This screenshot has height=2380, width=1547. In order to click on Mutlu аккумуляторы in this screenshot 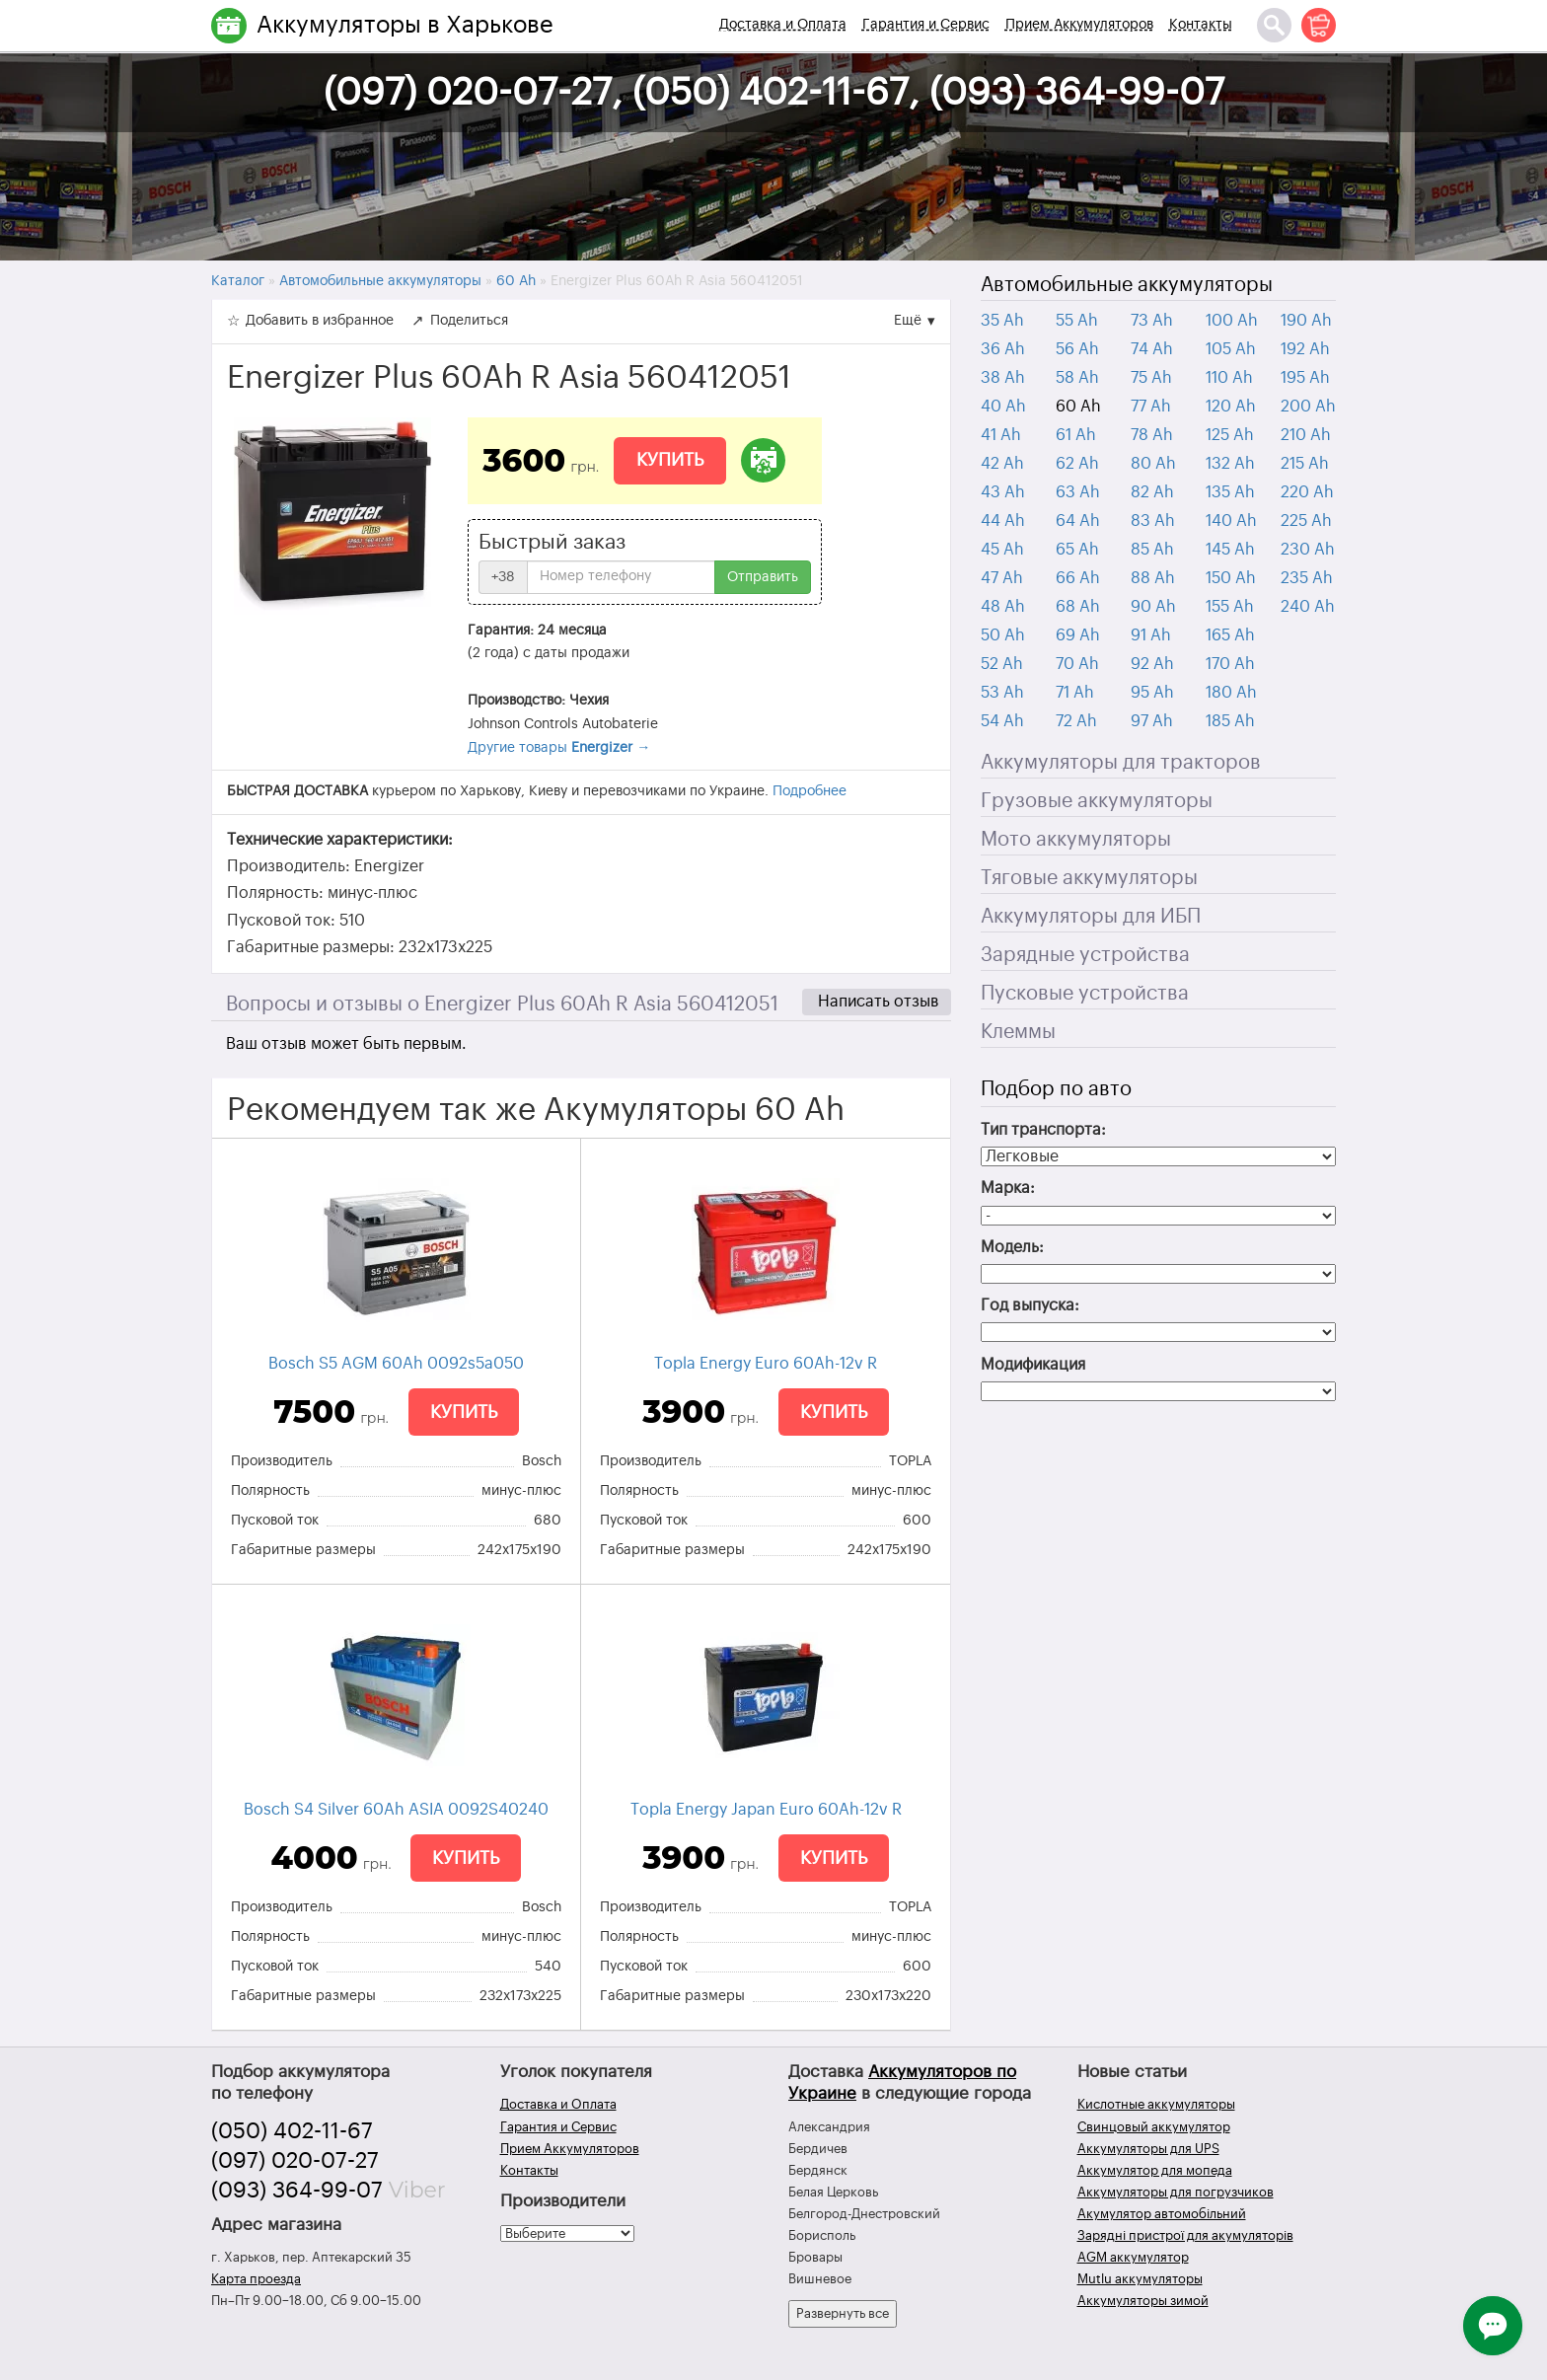, I will do `click(1140, 2278)`.